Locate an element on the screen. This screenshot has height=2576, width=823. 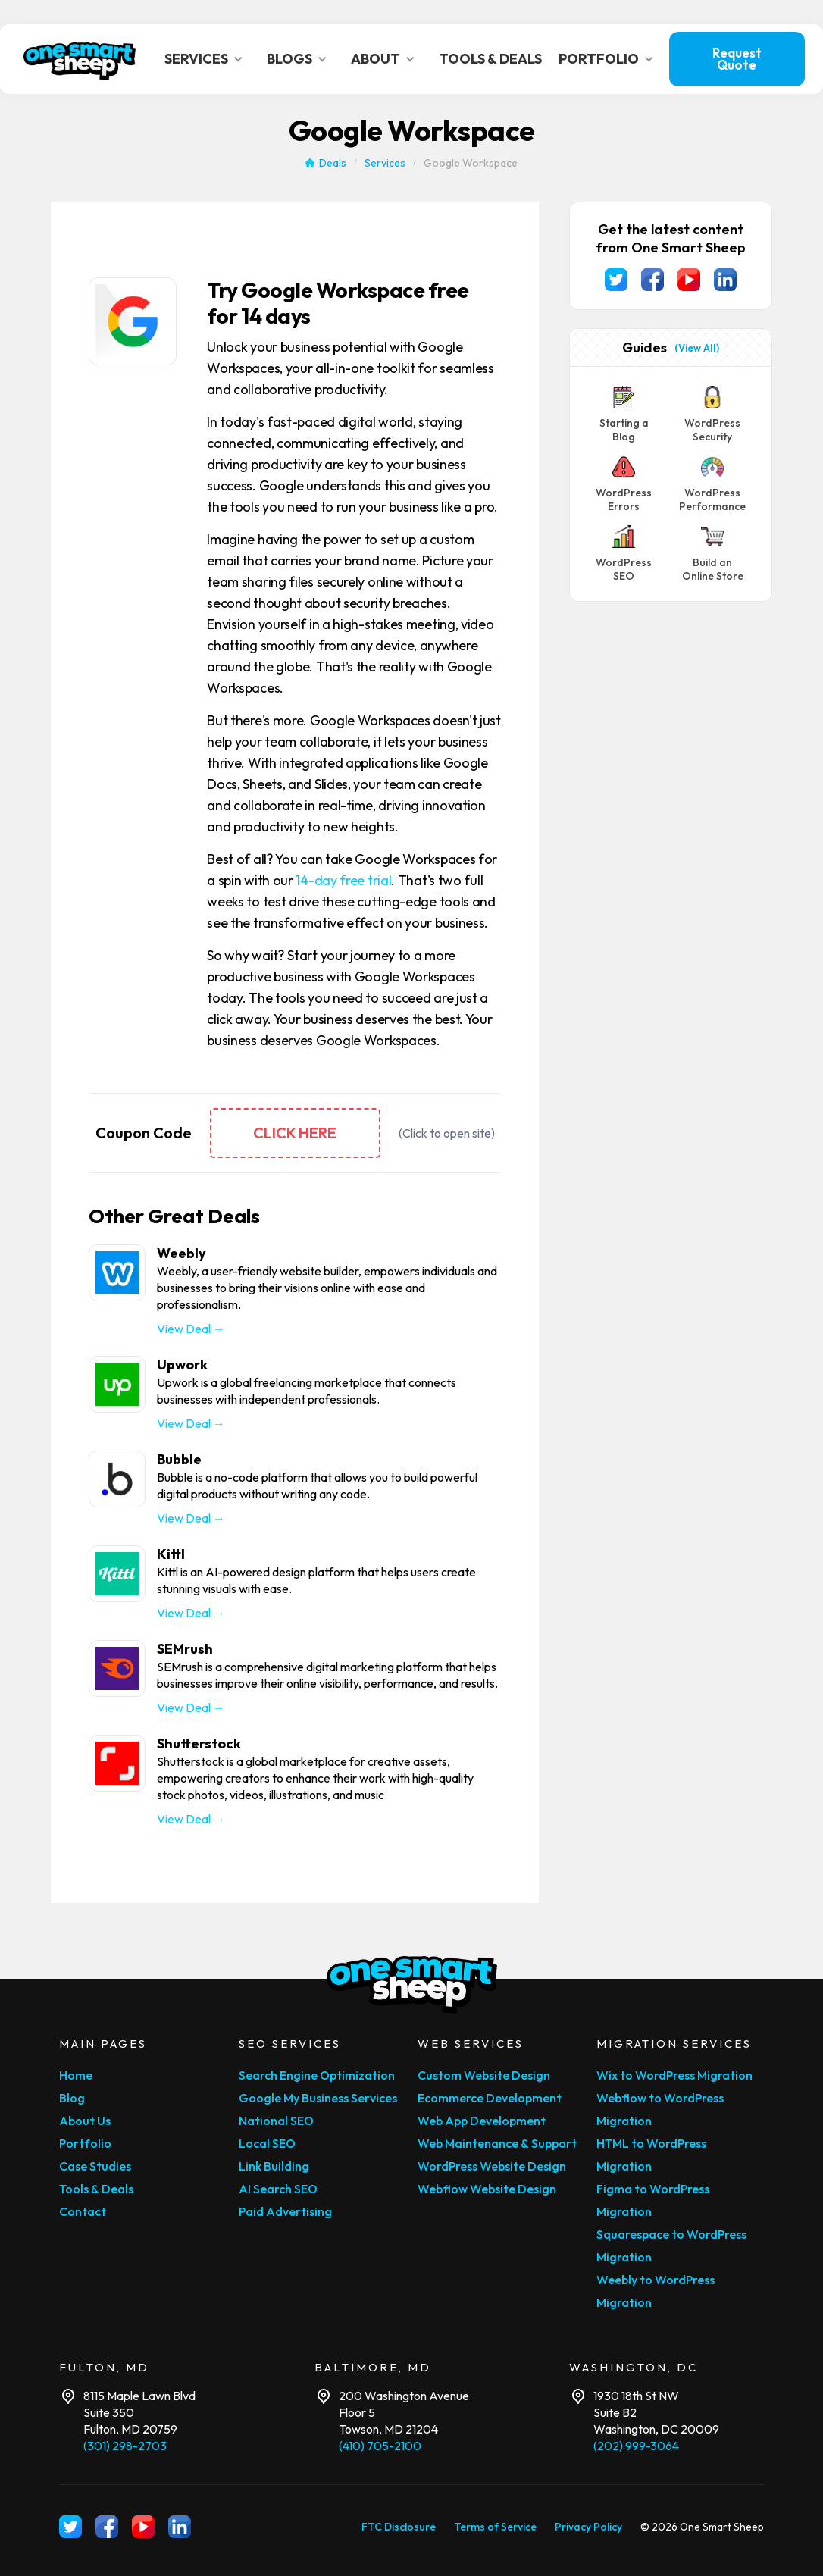
HTML to WordPress Migration is located at coordinates (651, 2155).